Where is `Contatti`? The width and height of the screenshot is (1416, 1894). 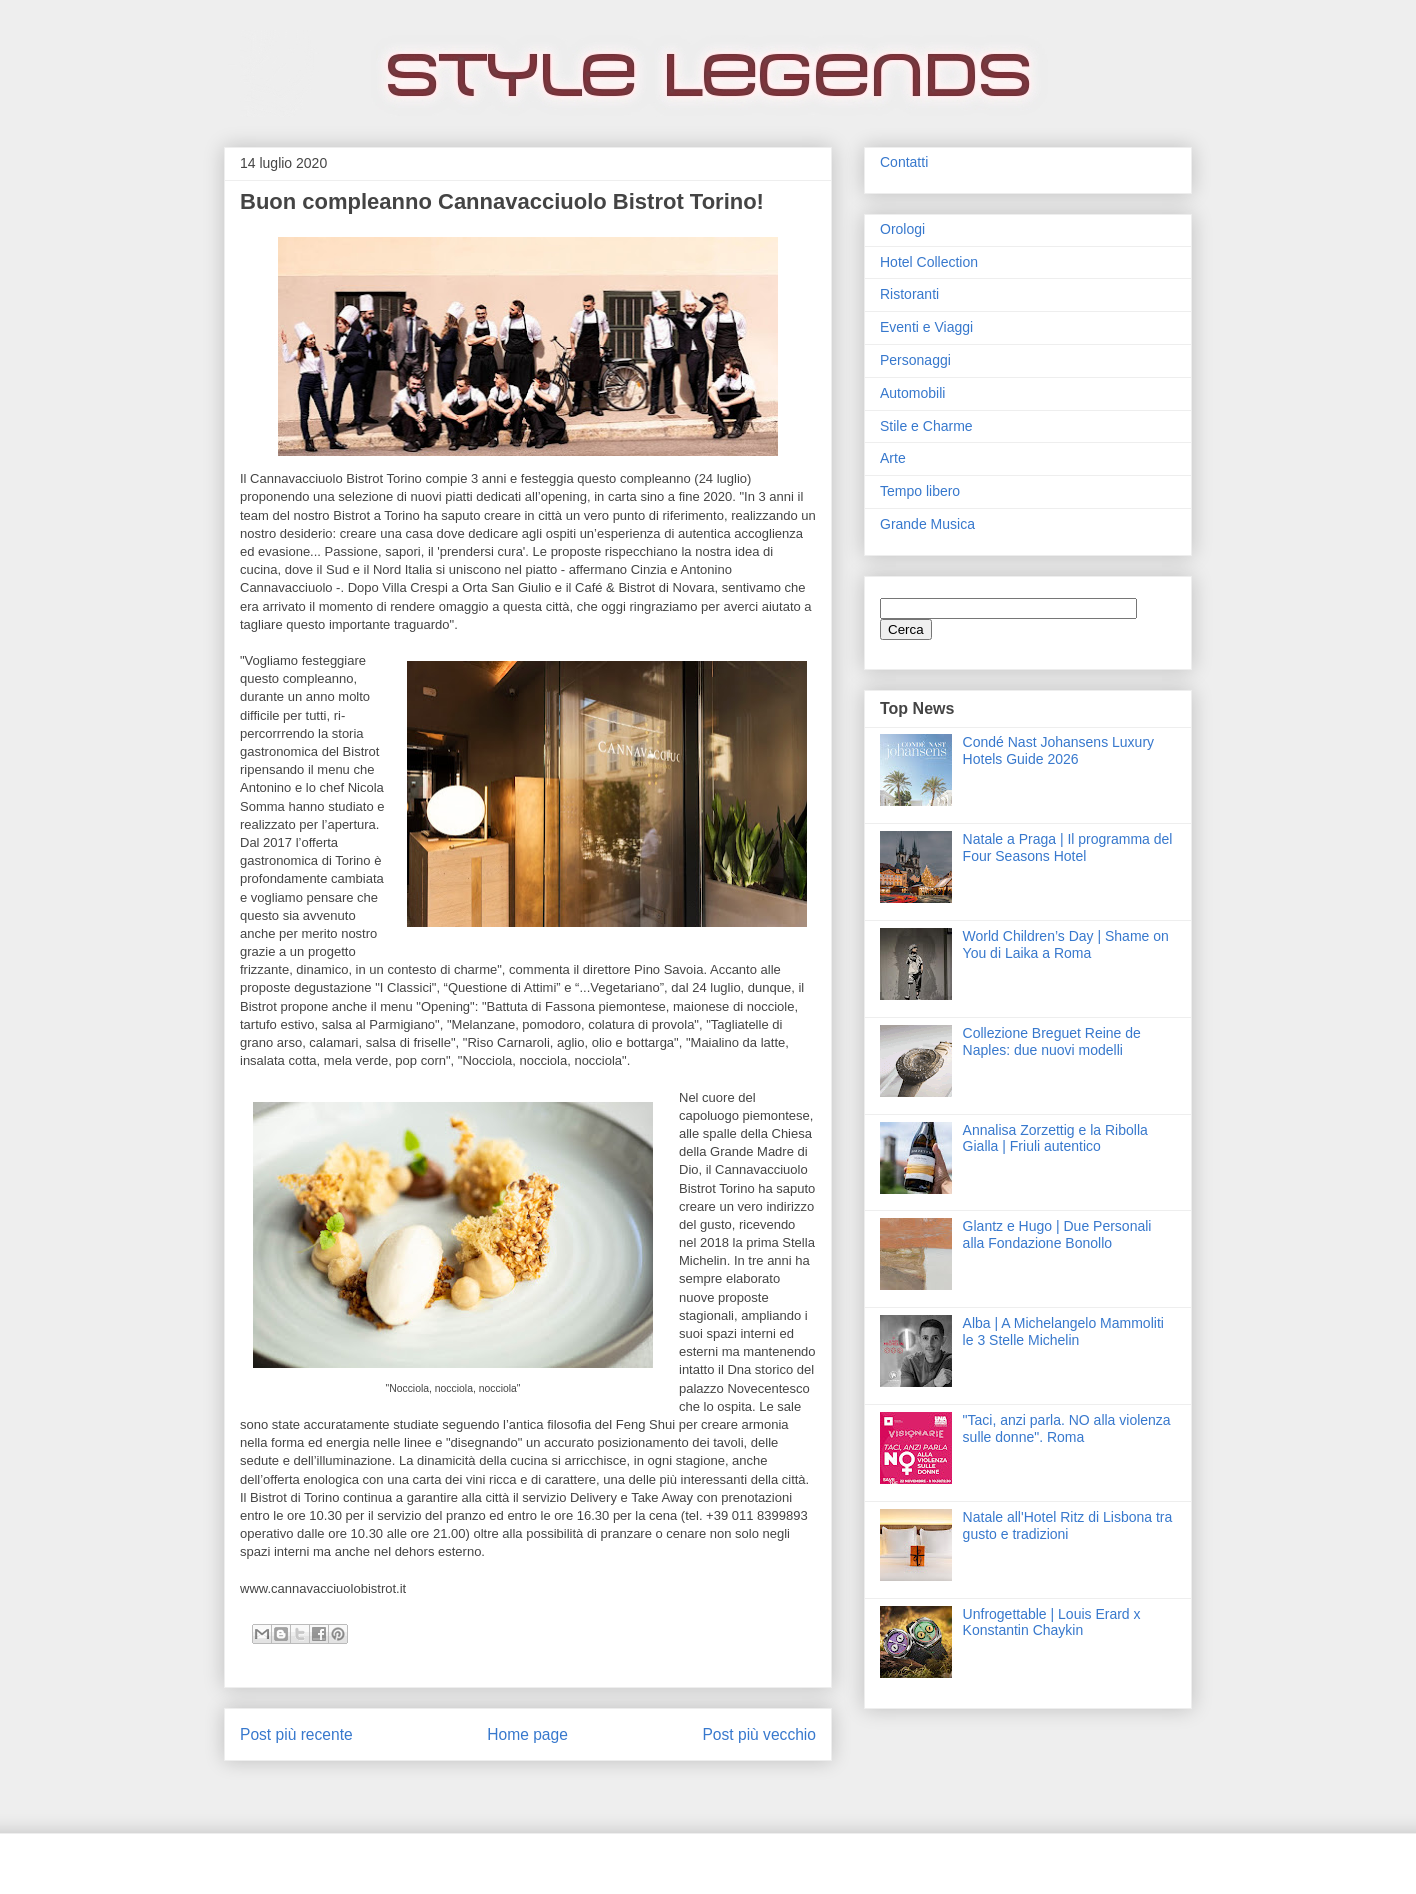
Contatti is located at coordinates (904, 162).